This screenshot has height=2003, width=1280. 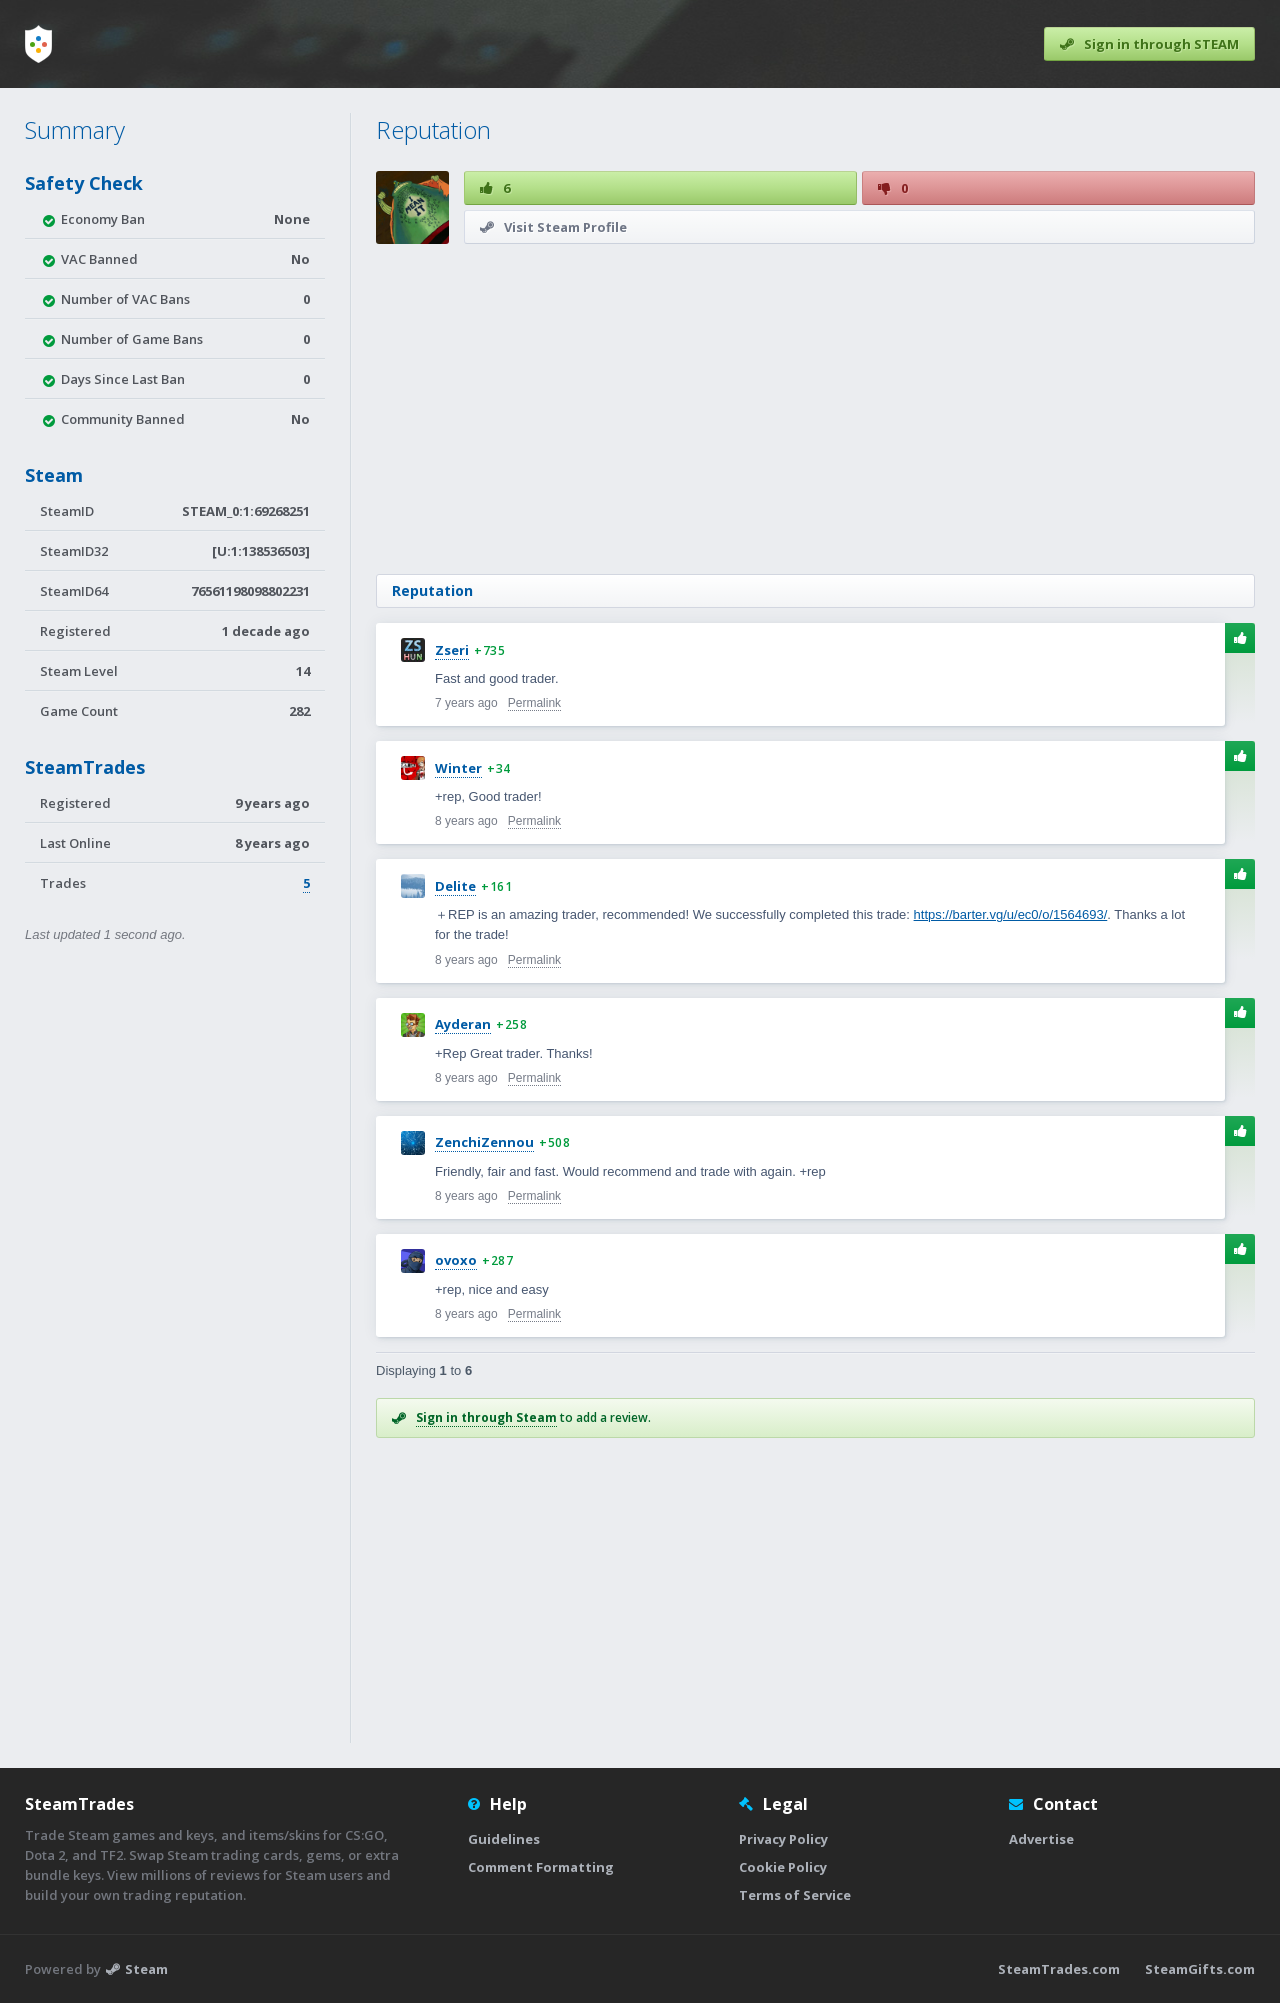 I want to click on Terms of Service, so click(x=795, y=1895).